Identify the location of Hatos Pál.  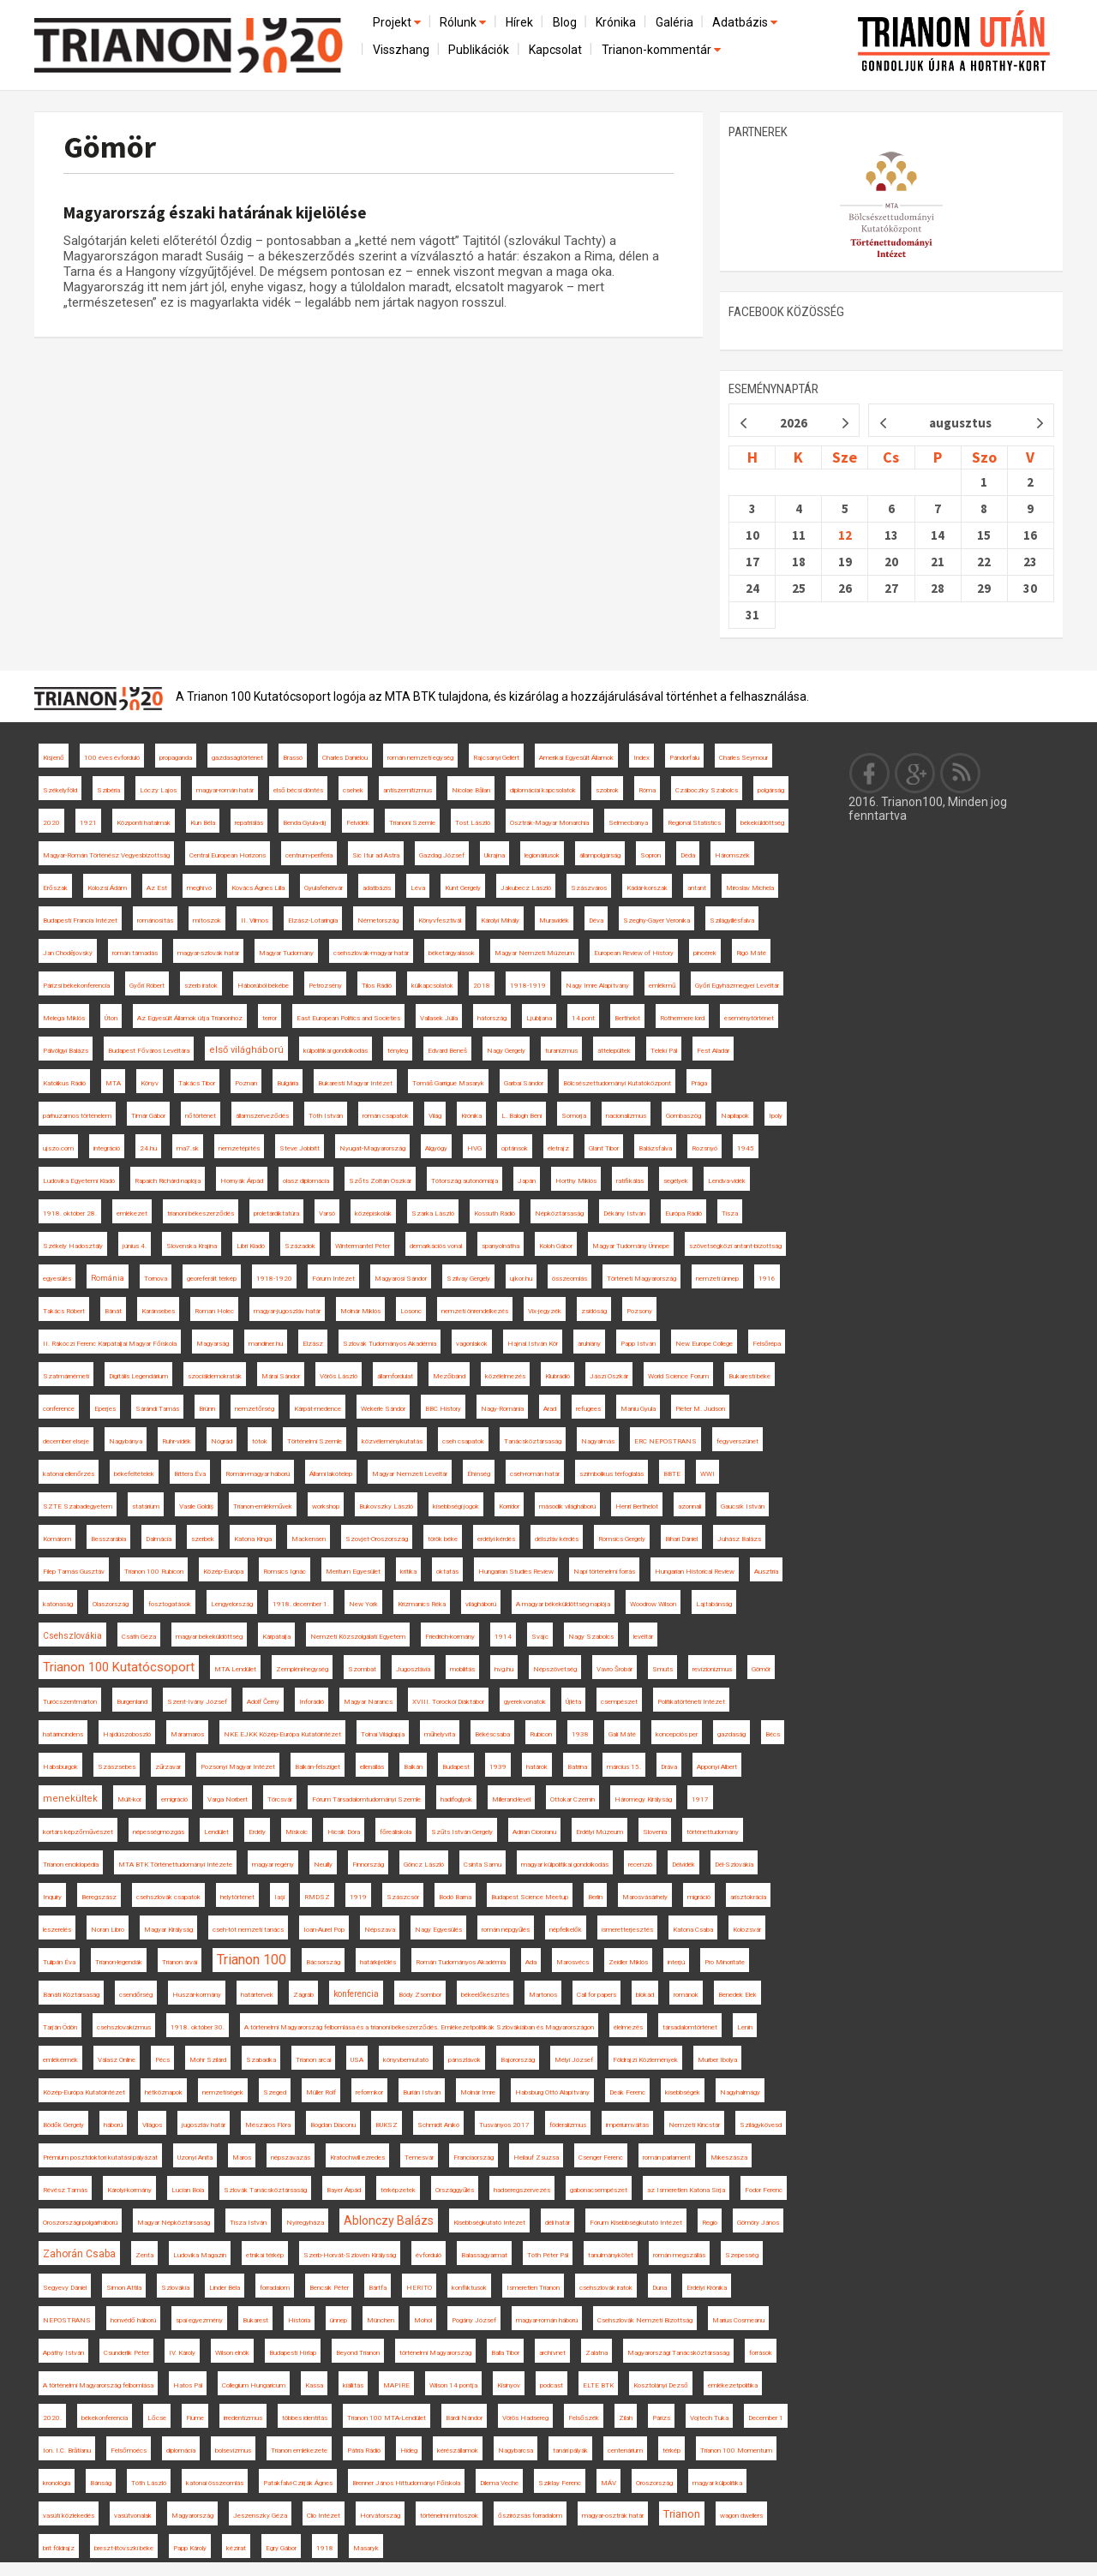
(187, 2385).